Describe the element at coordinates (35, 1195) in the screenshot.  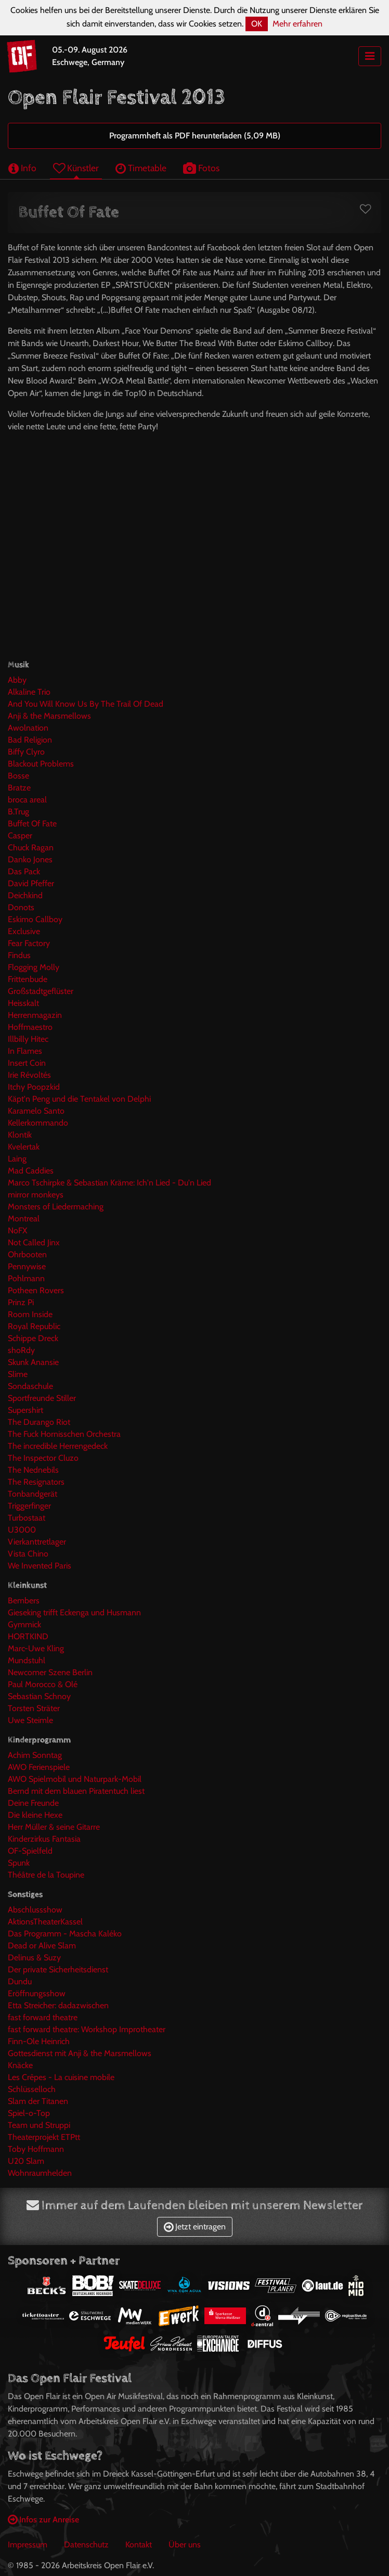
I see `mirror monkeys` at that location.